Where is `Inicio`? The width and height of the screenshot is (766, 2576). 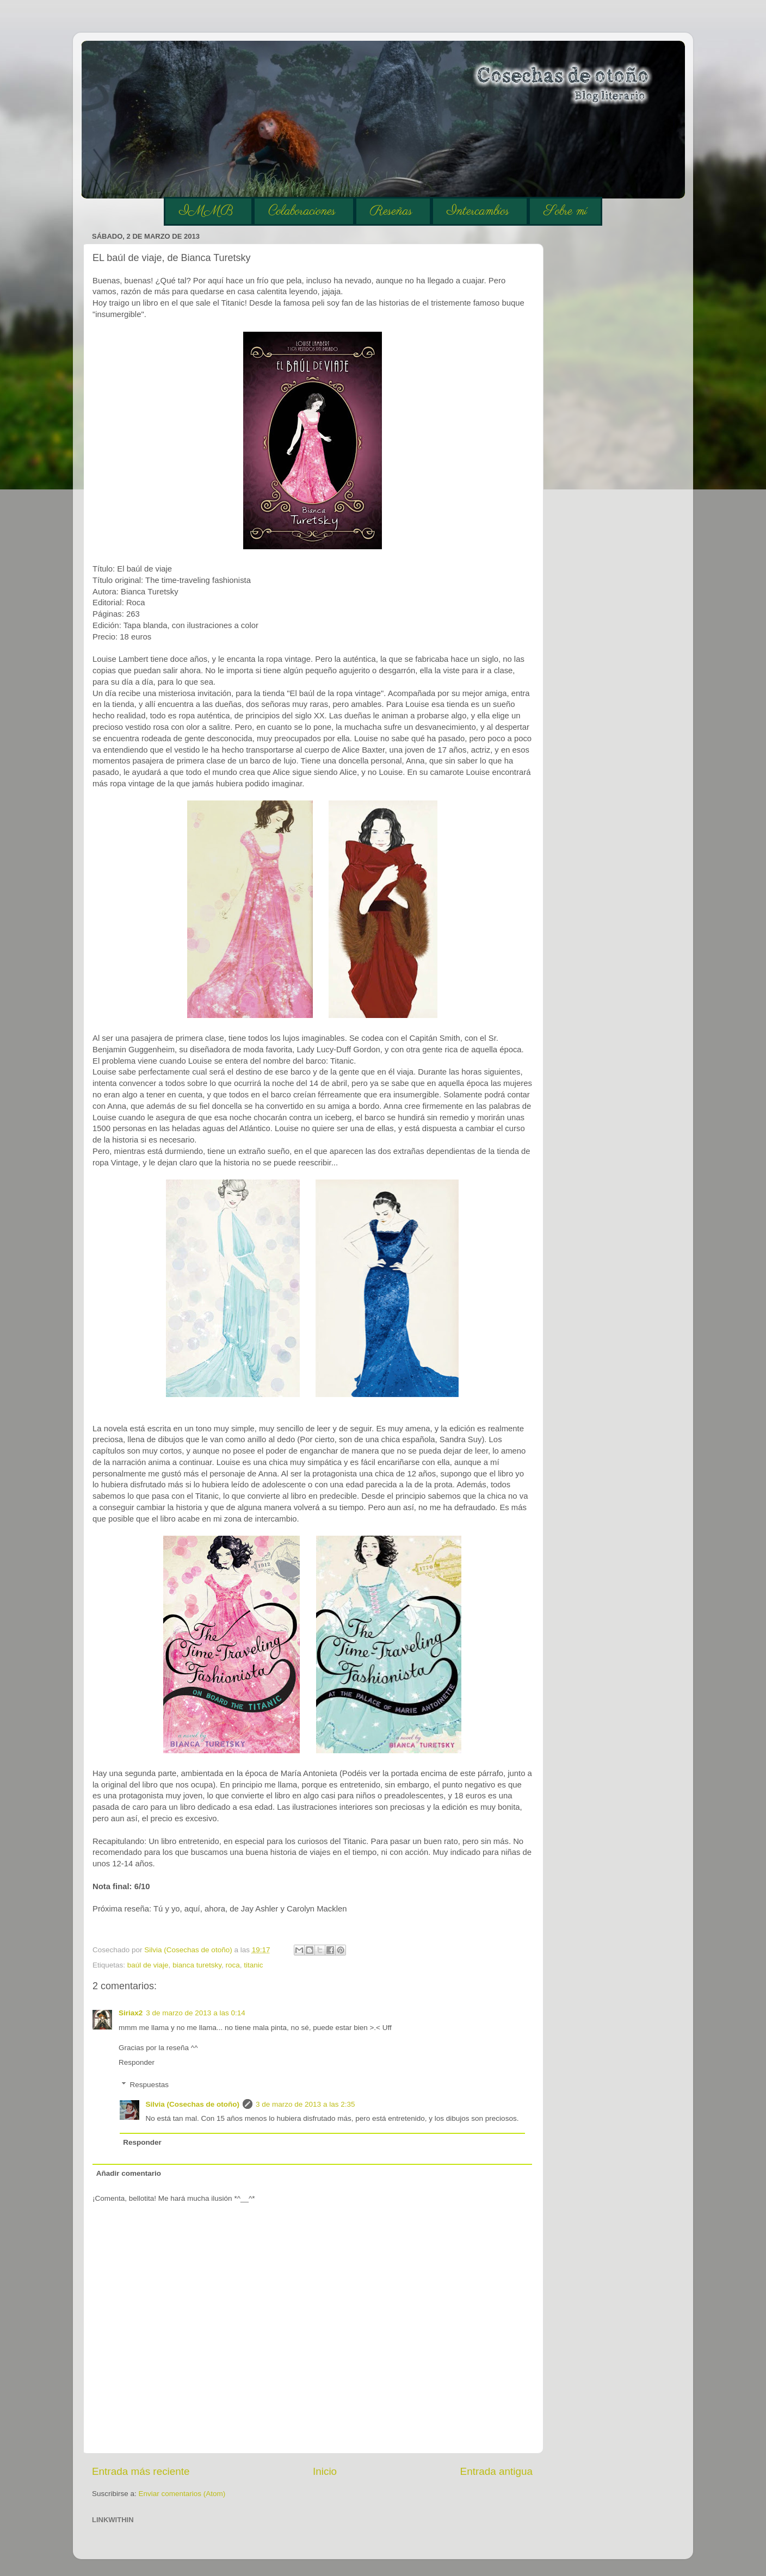 Inicio is located at coordinates (325, 2471).